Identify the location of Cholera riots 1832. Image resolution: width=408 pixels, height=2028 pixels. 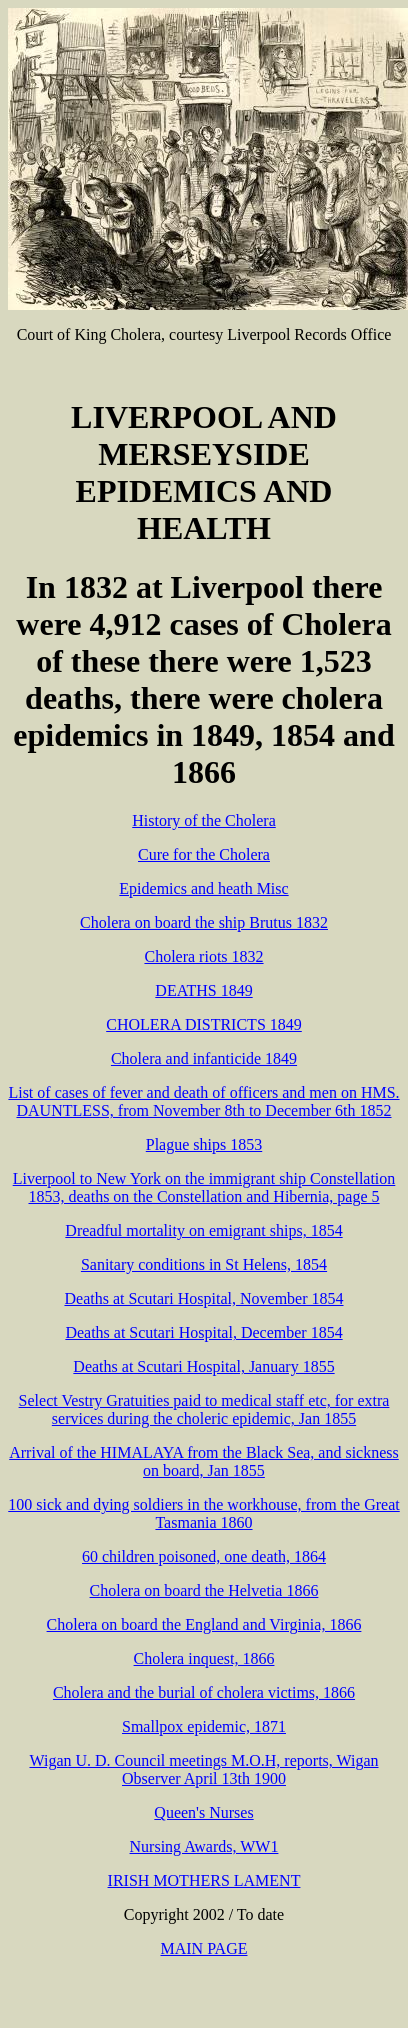
(203, 956).